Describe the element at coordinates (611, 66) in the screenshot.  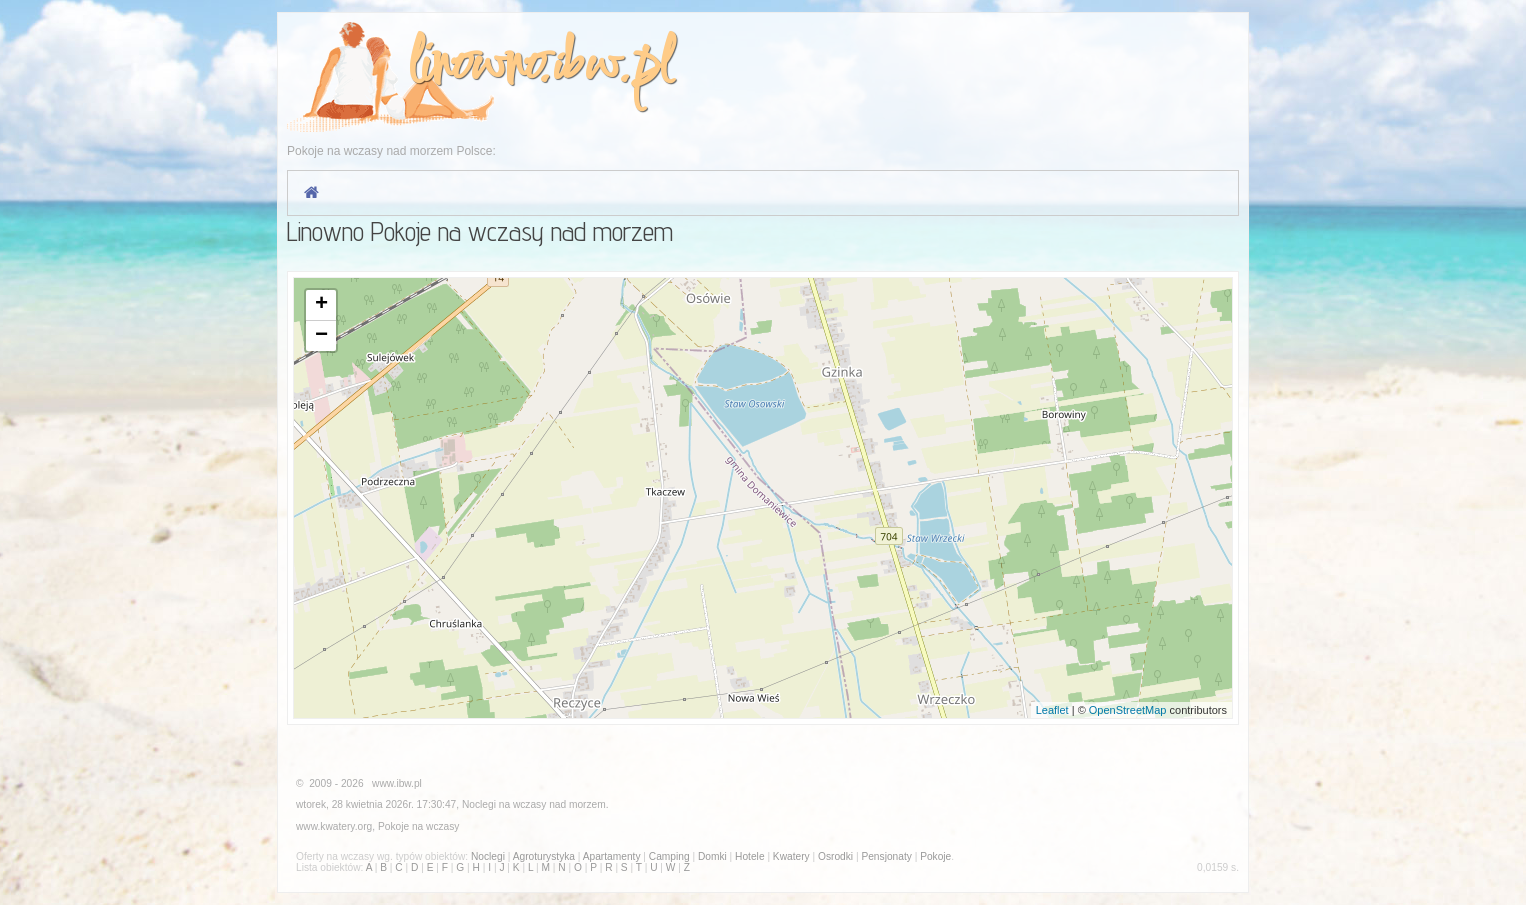
I see `ibw.pl` at that location.